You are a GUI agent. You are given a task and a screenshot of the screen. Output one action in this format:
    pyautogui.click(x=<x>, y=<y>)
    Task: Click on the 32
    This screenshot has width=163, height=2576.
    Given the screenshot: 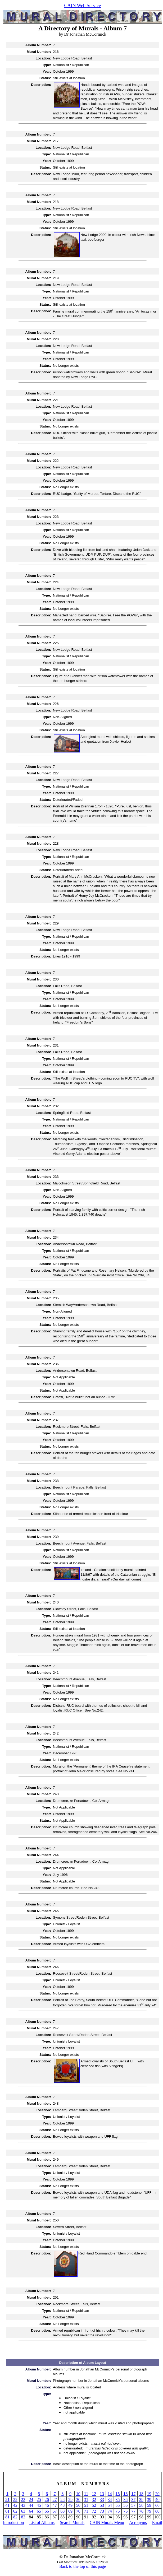 What is the action you would take?
    pyautogui.click(x=94, y=2499)
    